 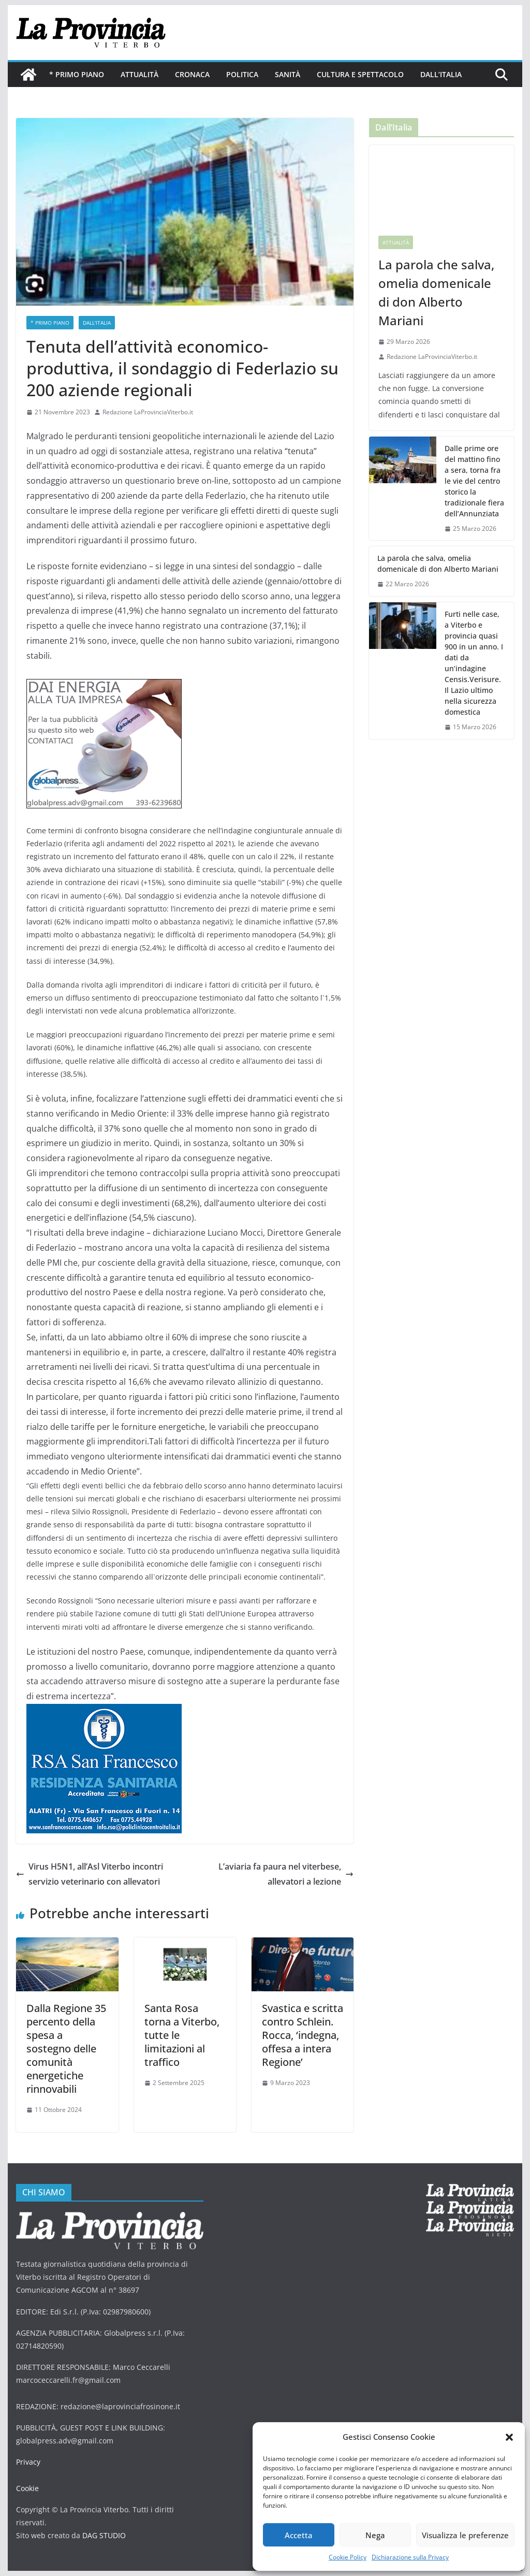 I want to click on La parola che salva, omelia domenicale di don Alberto Mariani, so click(x=436, y=292).